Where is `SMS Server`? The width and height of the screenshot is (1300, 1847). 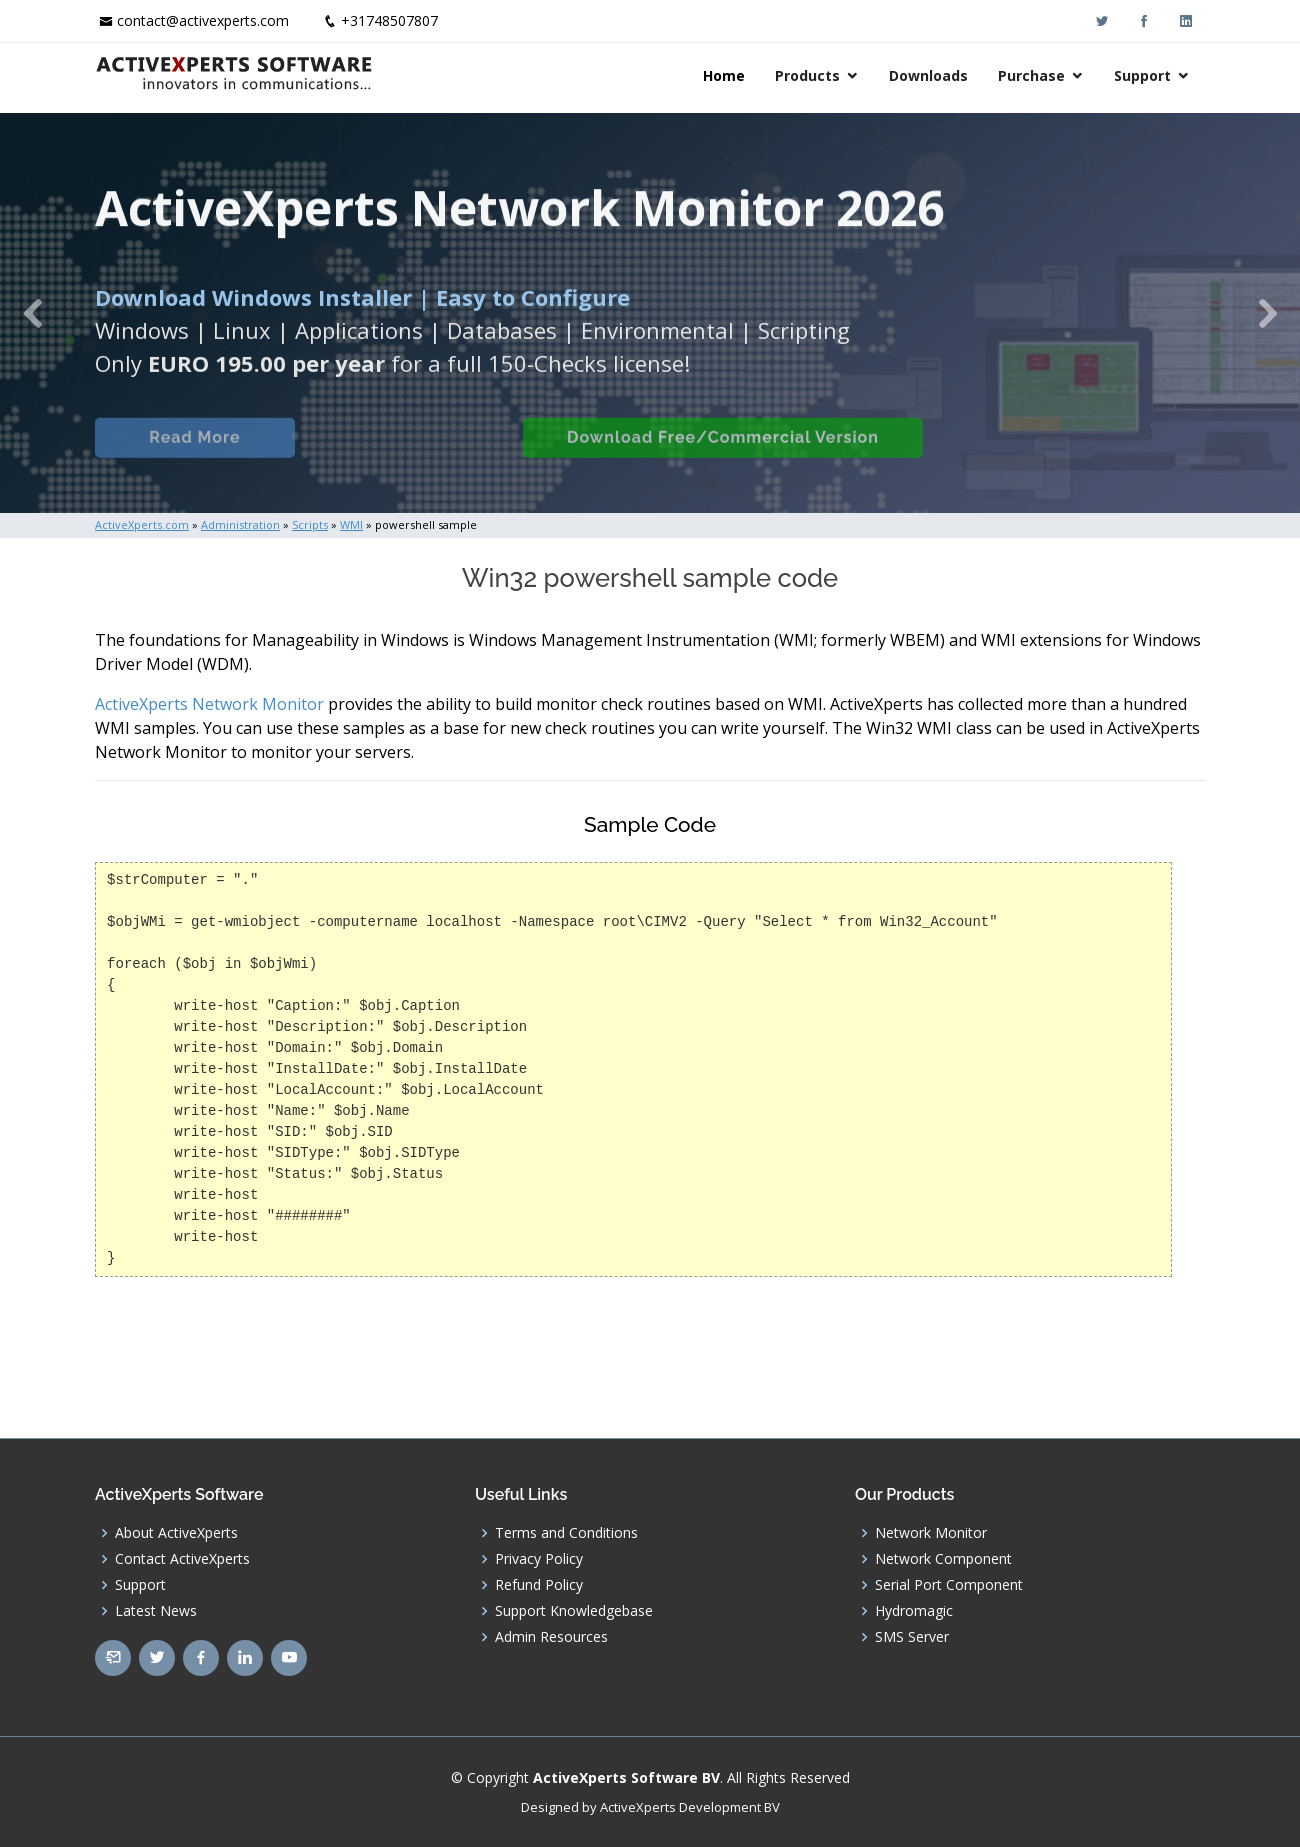
SMS Server is located at coordinates (912, 1637).